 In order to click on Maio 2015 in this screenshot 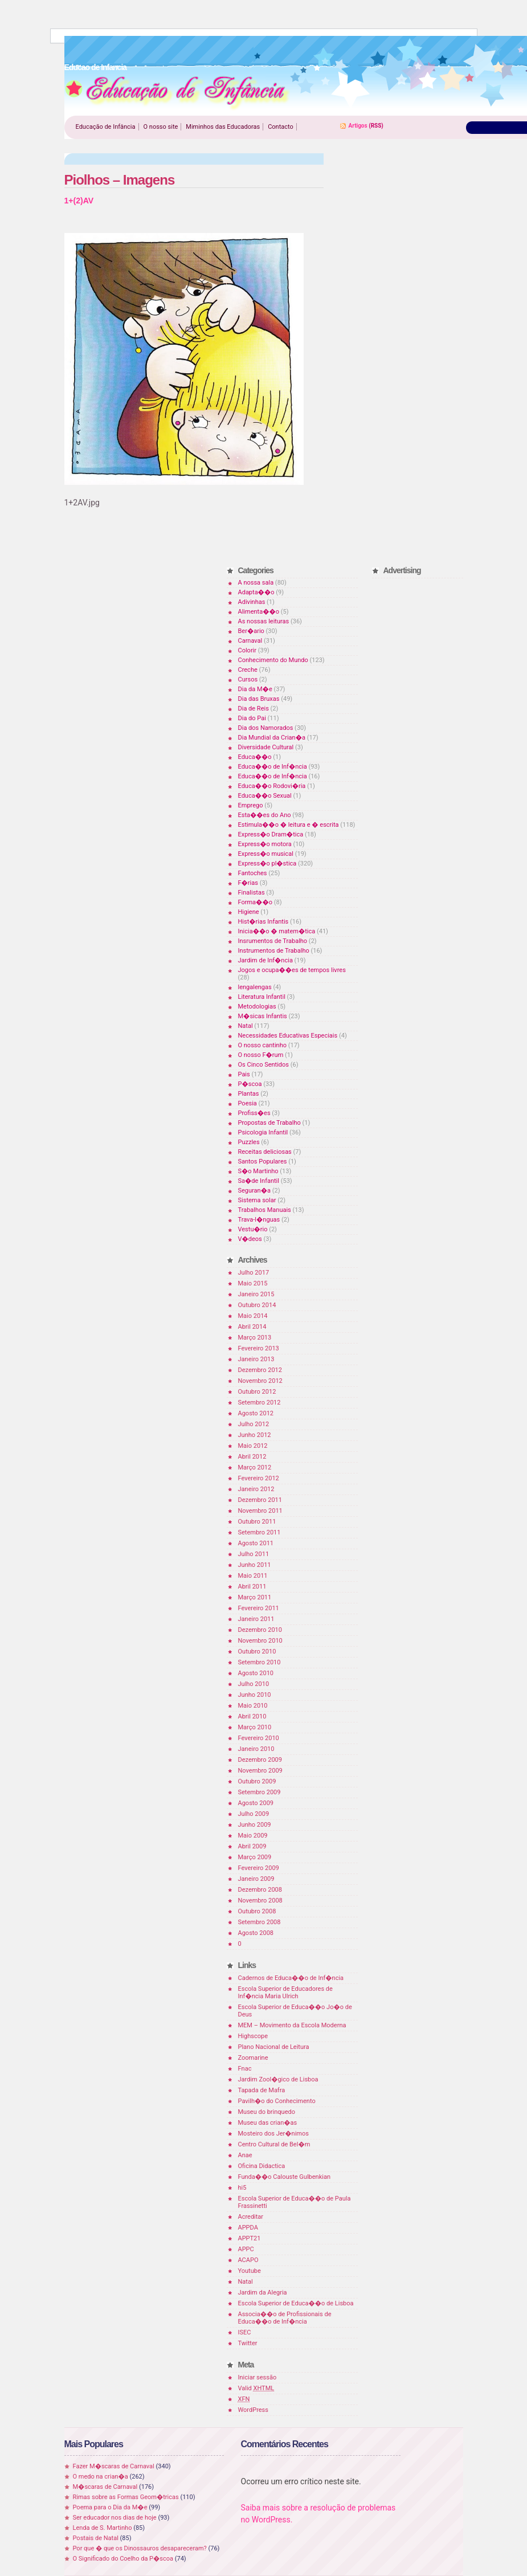, I will do `click(253, 1283)`.